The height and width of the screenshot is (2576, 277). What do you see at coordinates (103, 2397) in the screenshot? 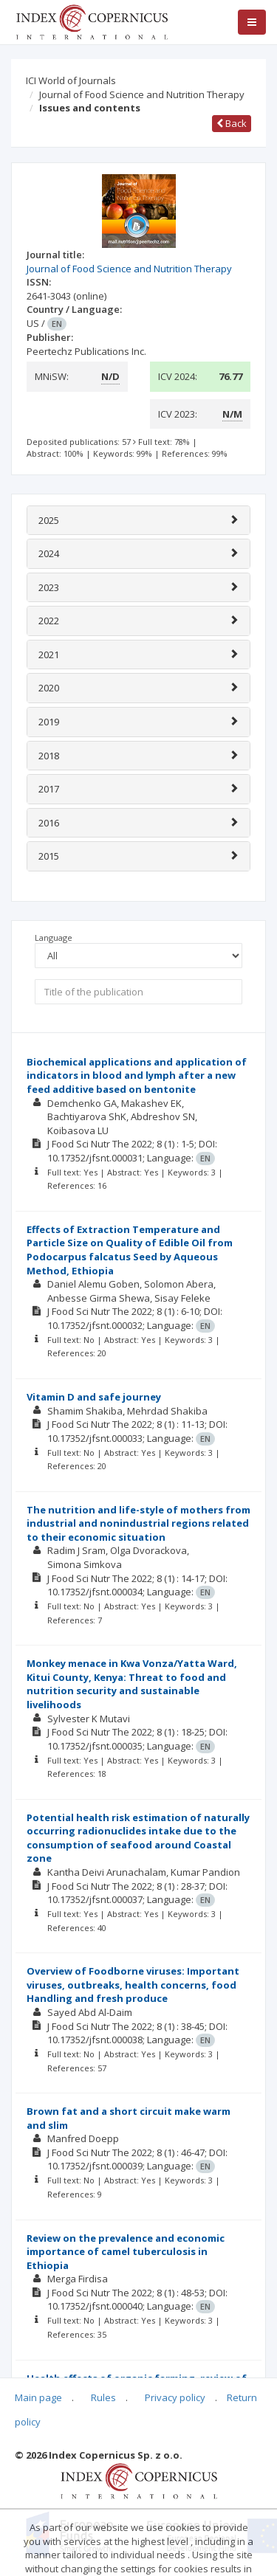
I see `Rules` at bounding box center [103, 2397].